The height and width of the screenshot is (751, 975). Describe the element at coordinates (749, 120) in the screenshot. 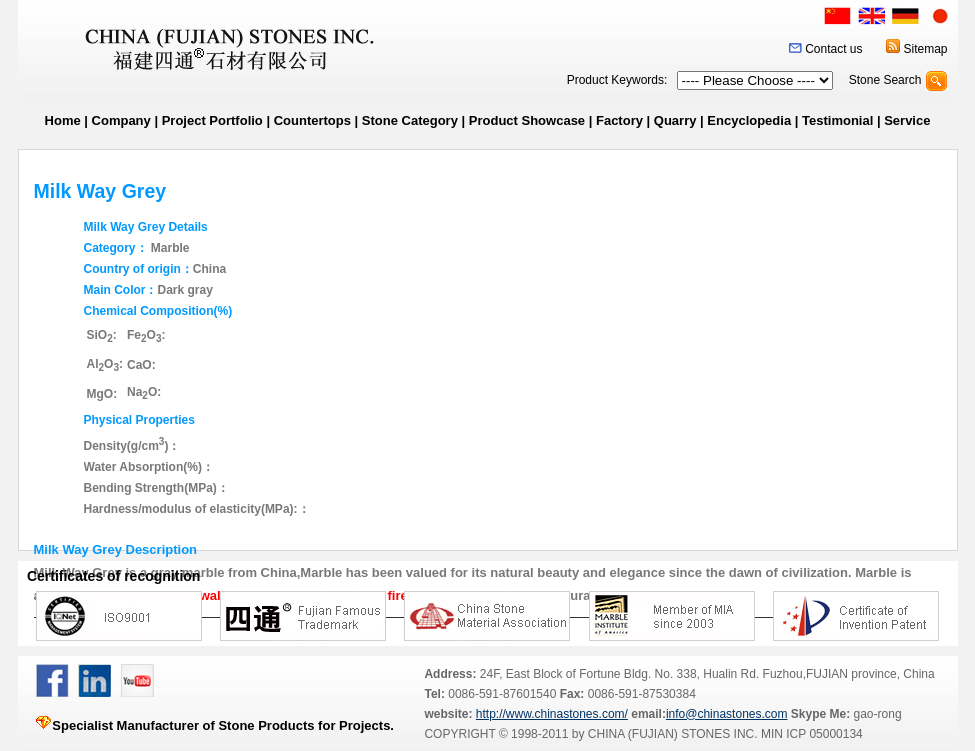

I see `Encyclopedia` at that location.